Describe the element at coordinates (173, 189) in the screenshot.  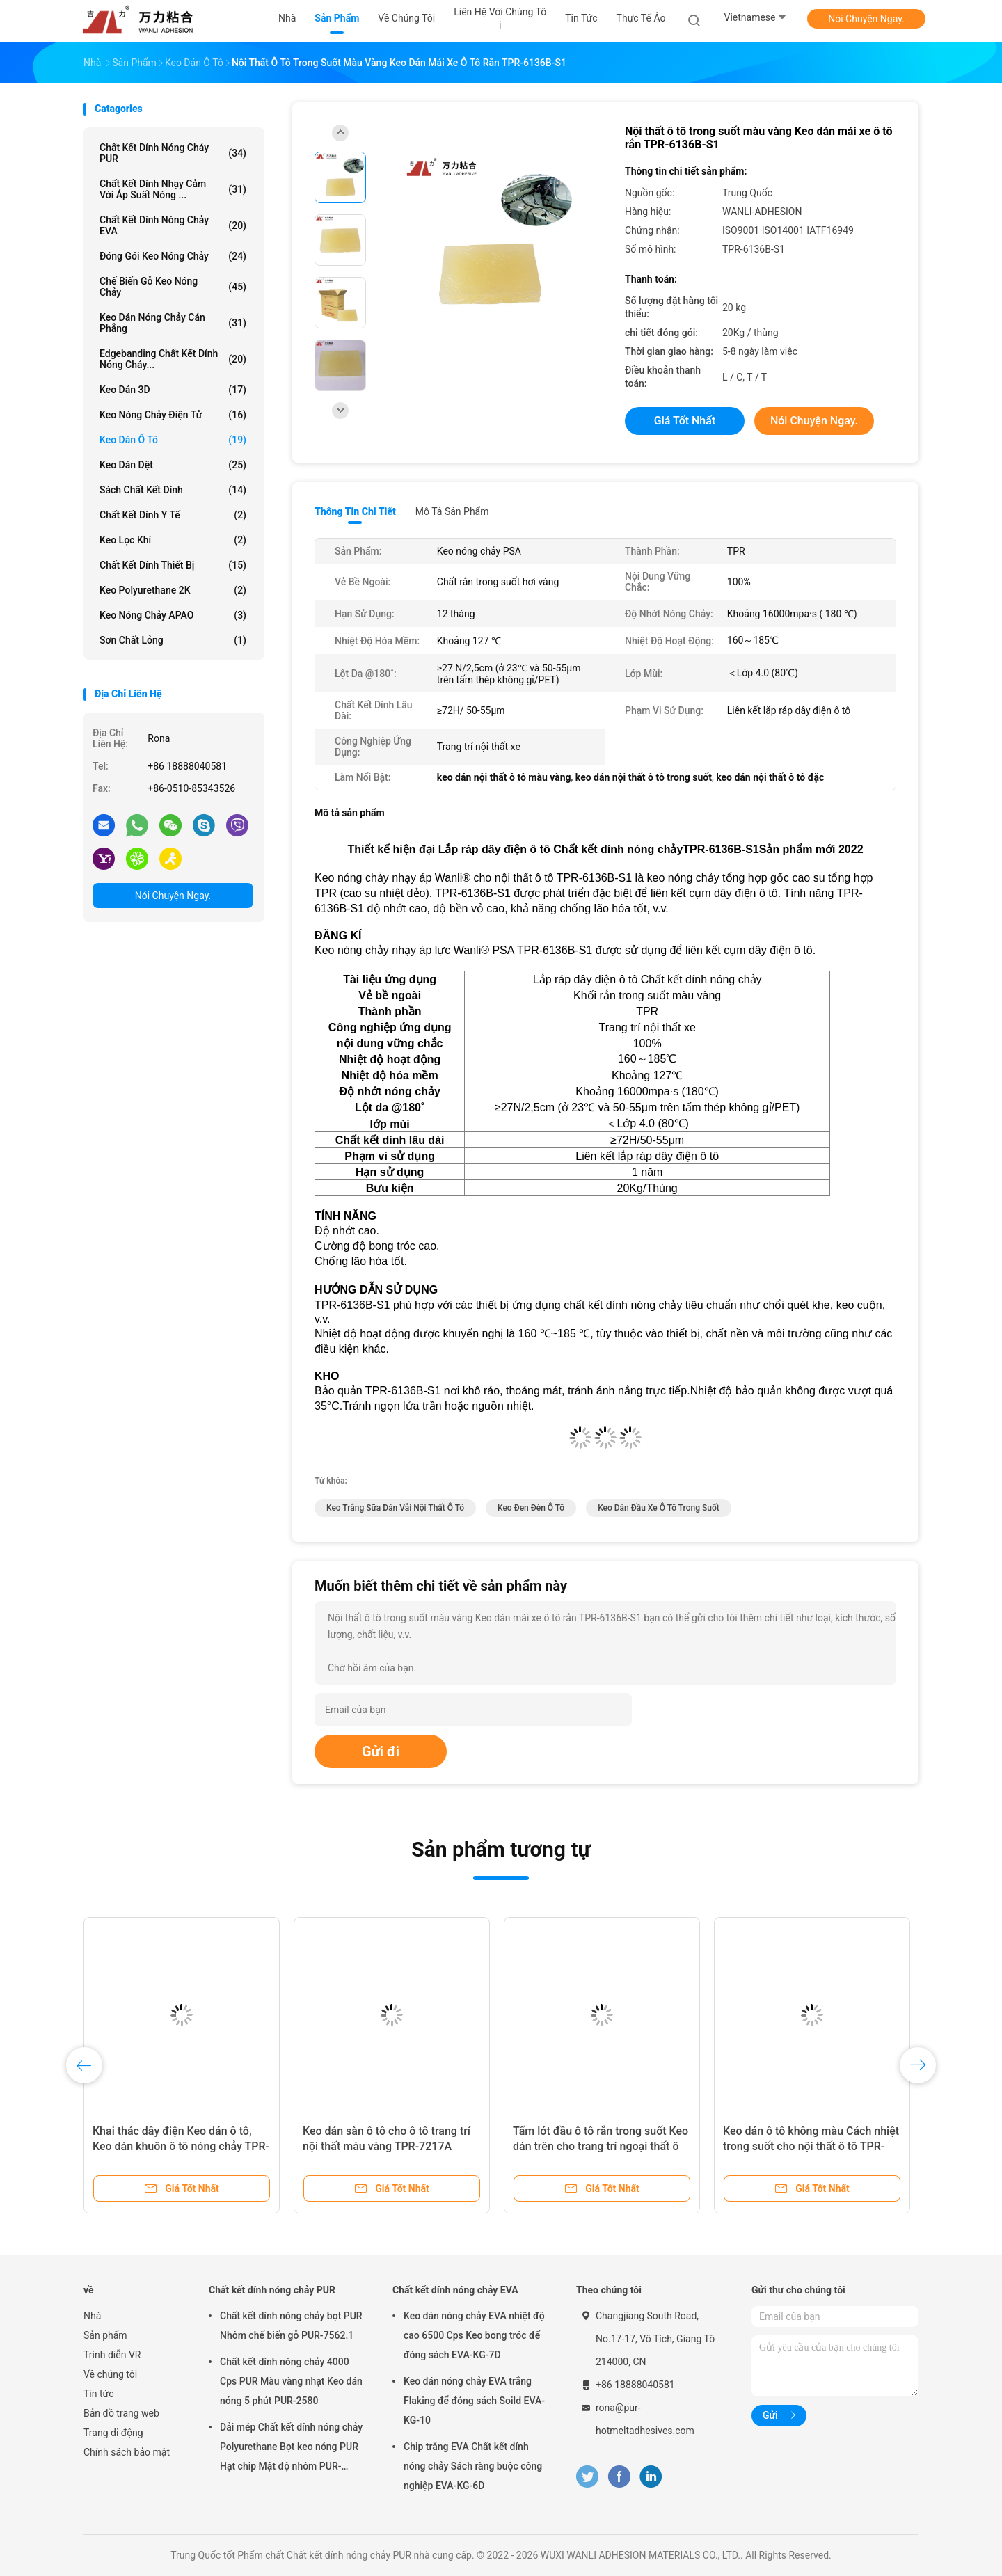
I see `Chất kết dính nhạy cảm với áp suất nóng ...` at that location.